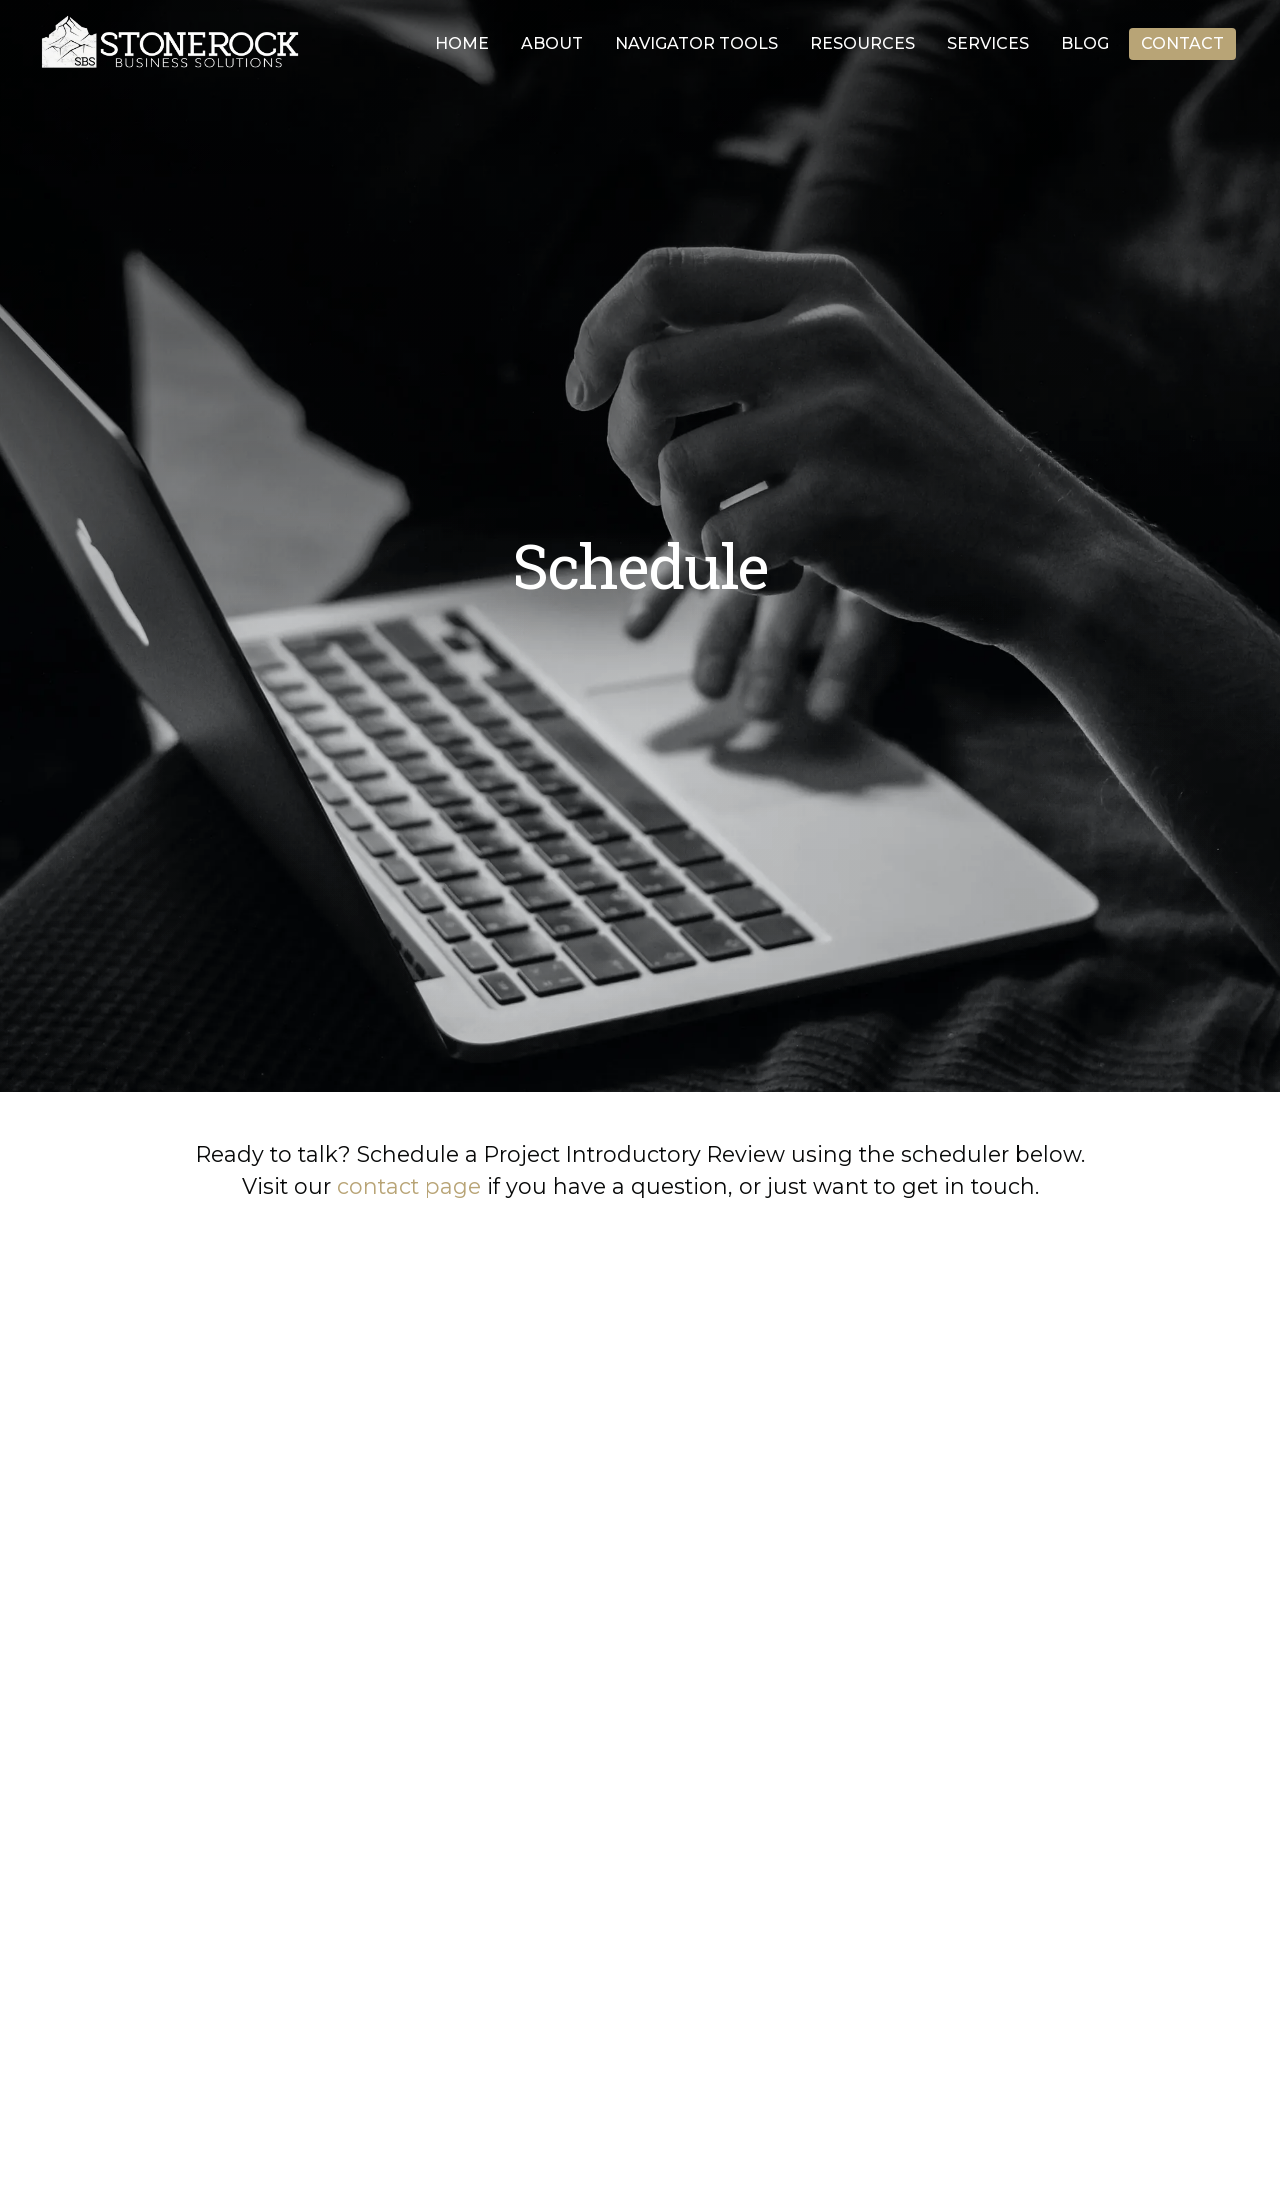 This screenshot has width=1280, height=2206. I want to click on Blog, so click(1085, 43).